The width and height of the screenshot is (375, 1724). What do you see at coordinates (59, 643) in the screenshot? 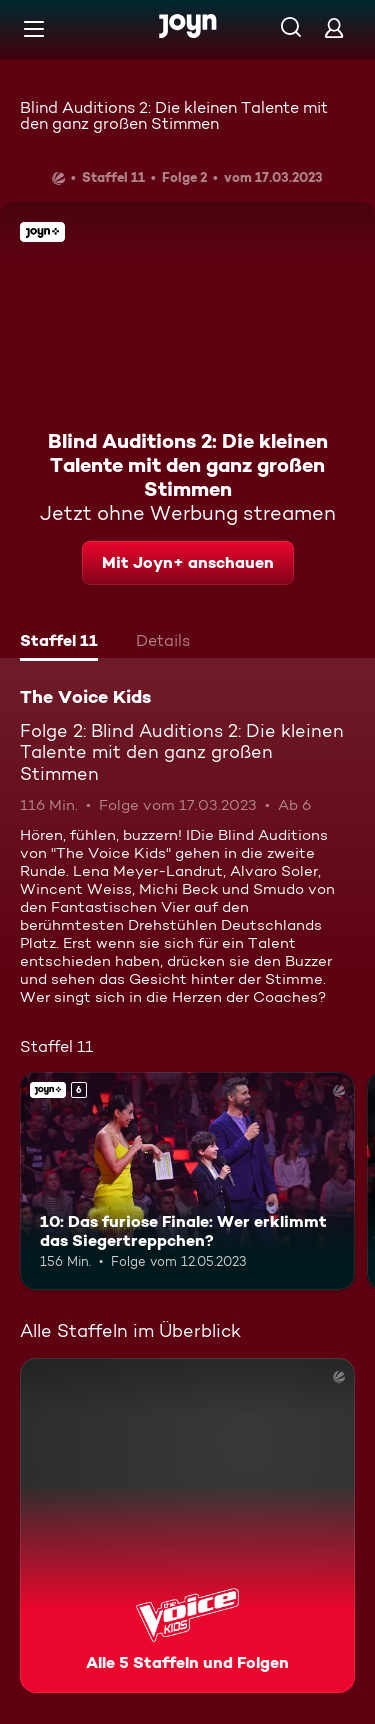
I see `[tab]` at bounding box center [59, 643].